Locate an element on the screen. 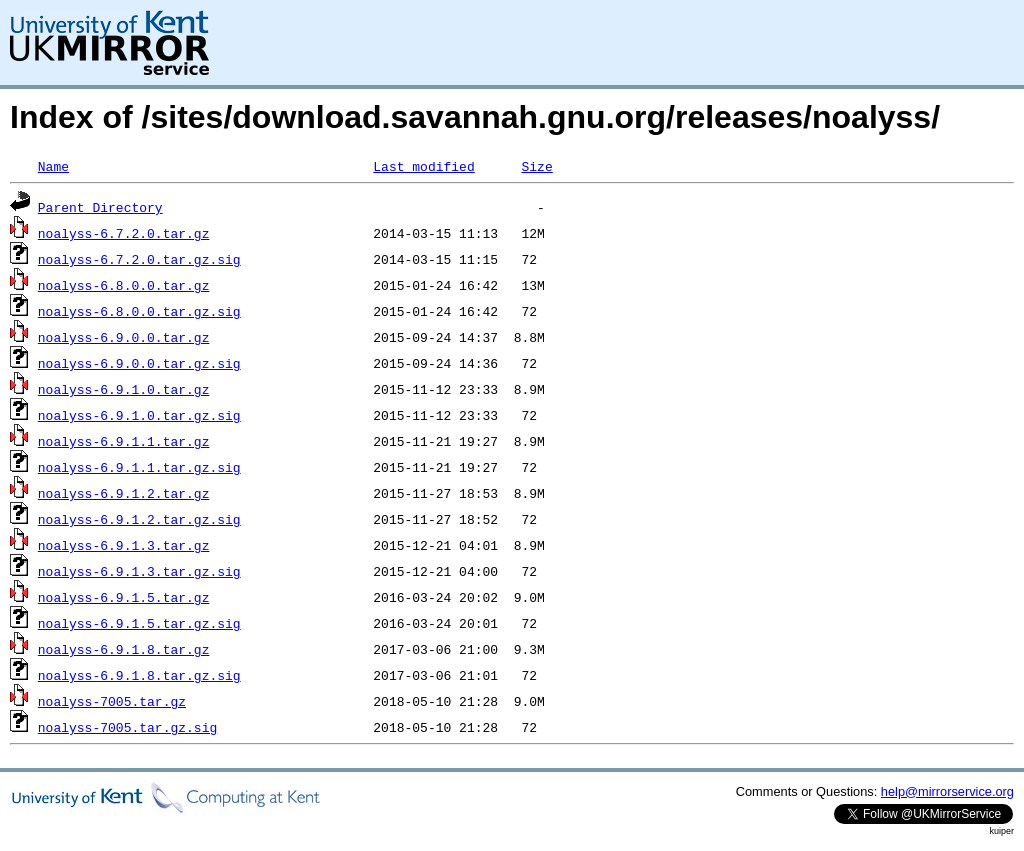  noalyss-6.9.1.0.tar.gz is located at coordinates (124, 389).